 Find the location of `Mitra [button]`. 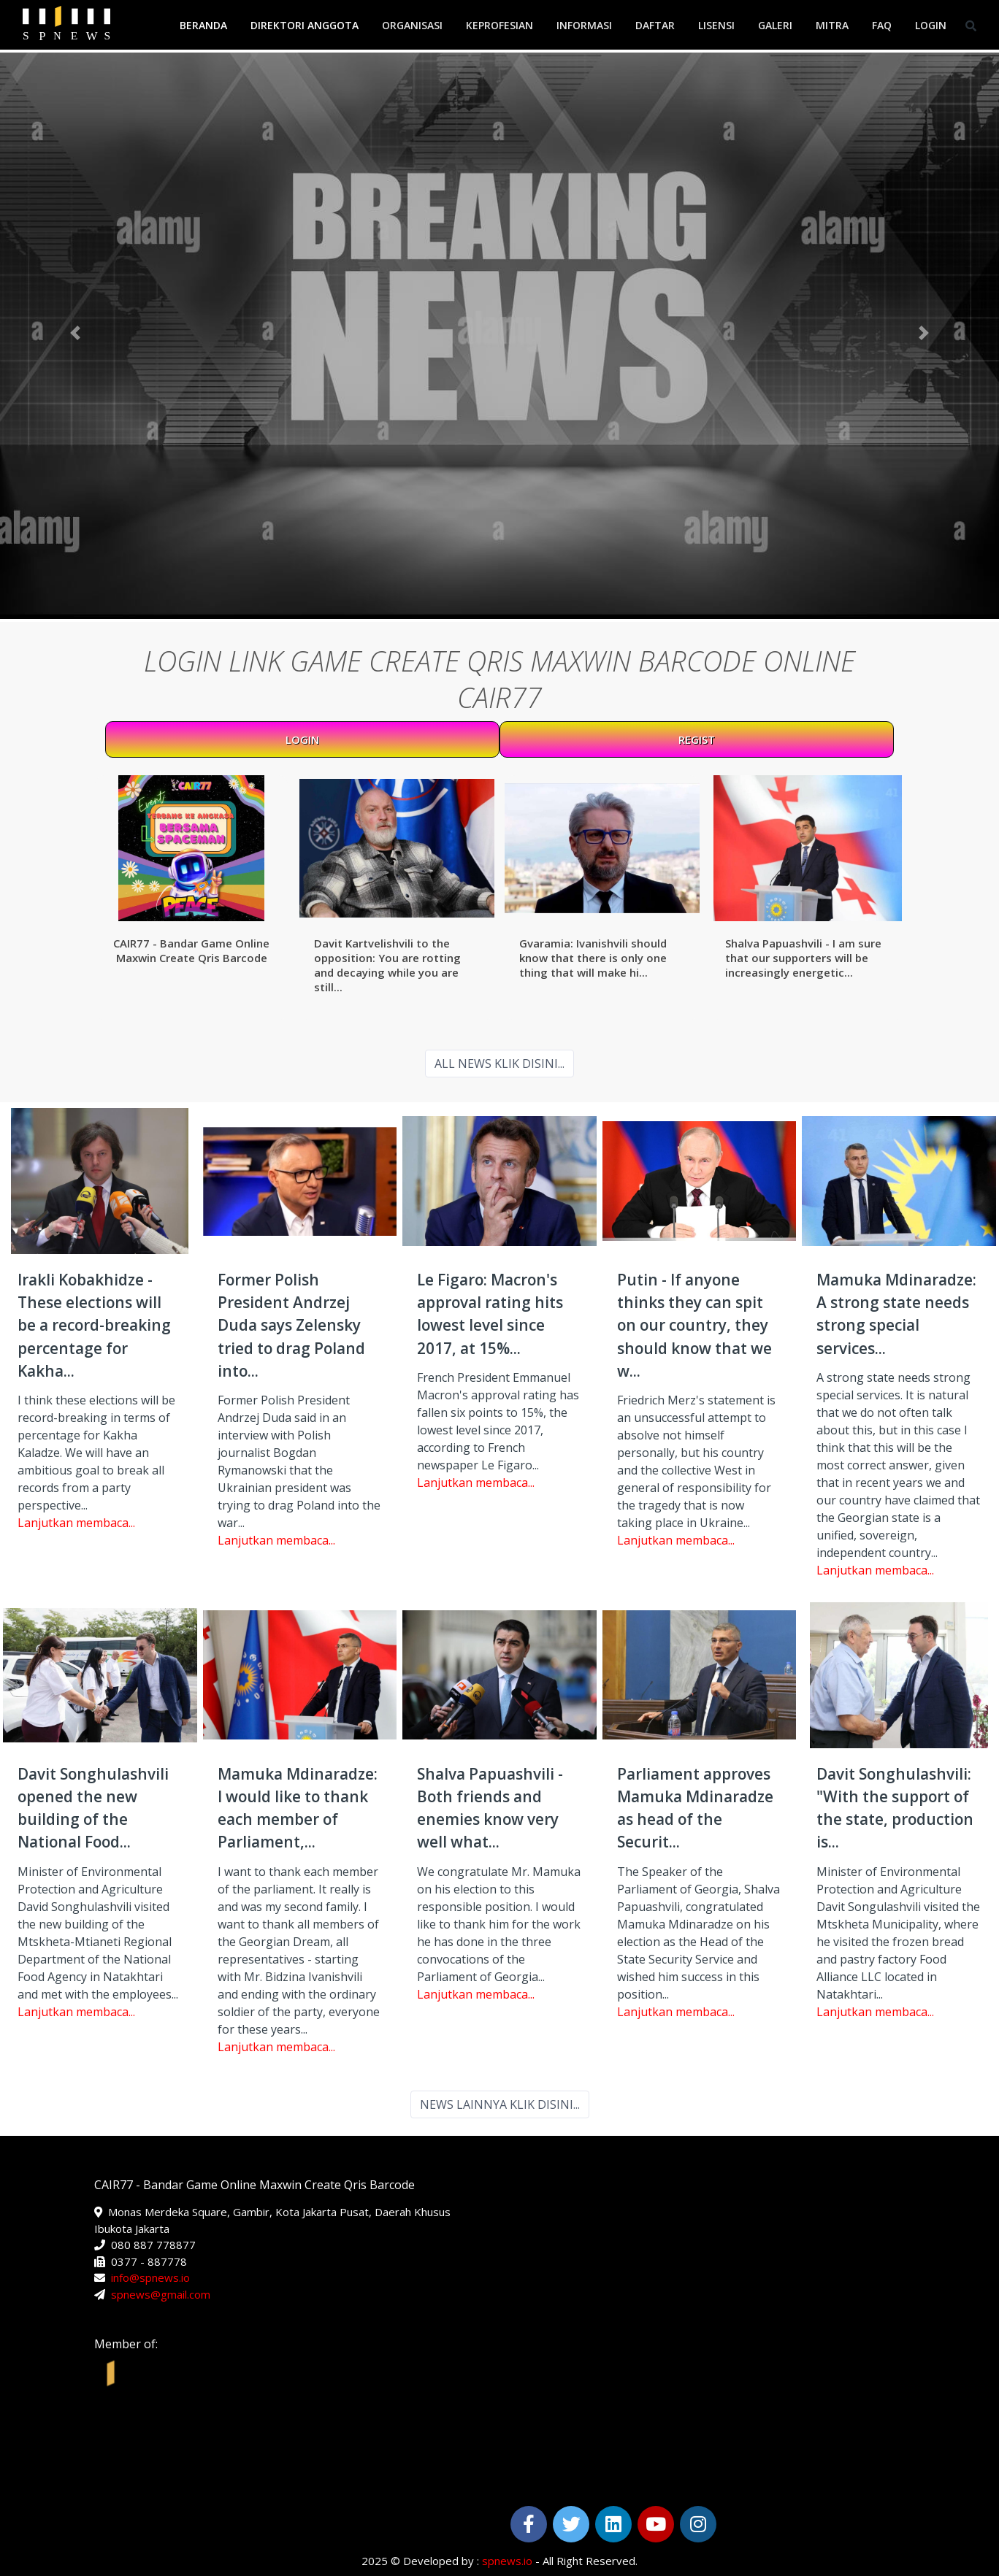

Mitra [button] is located at coordinates (832, 25).